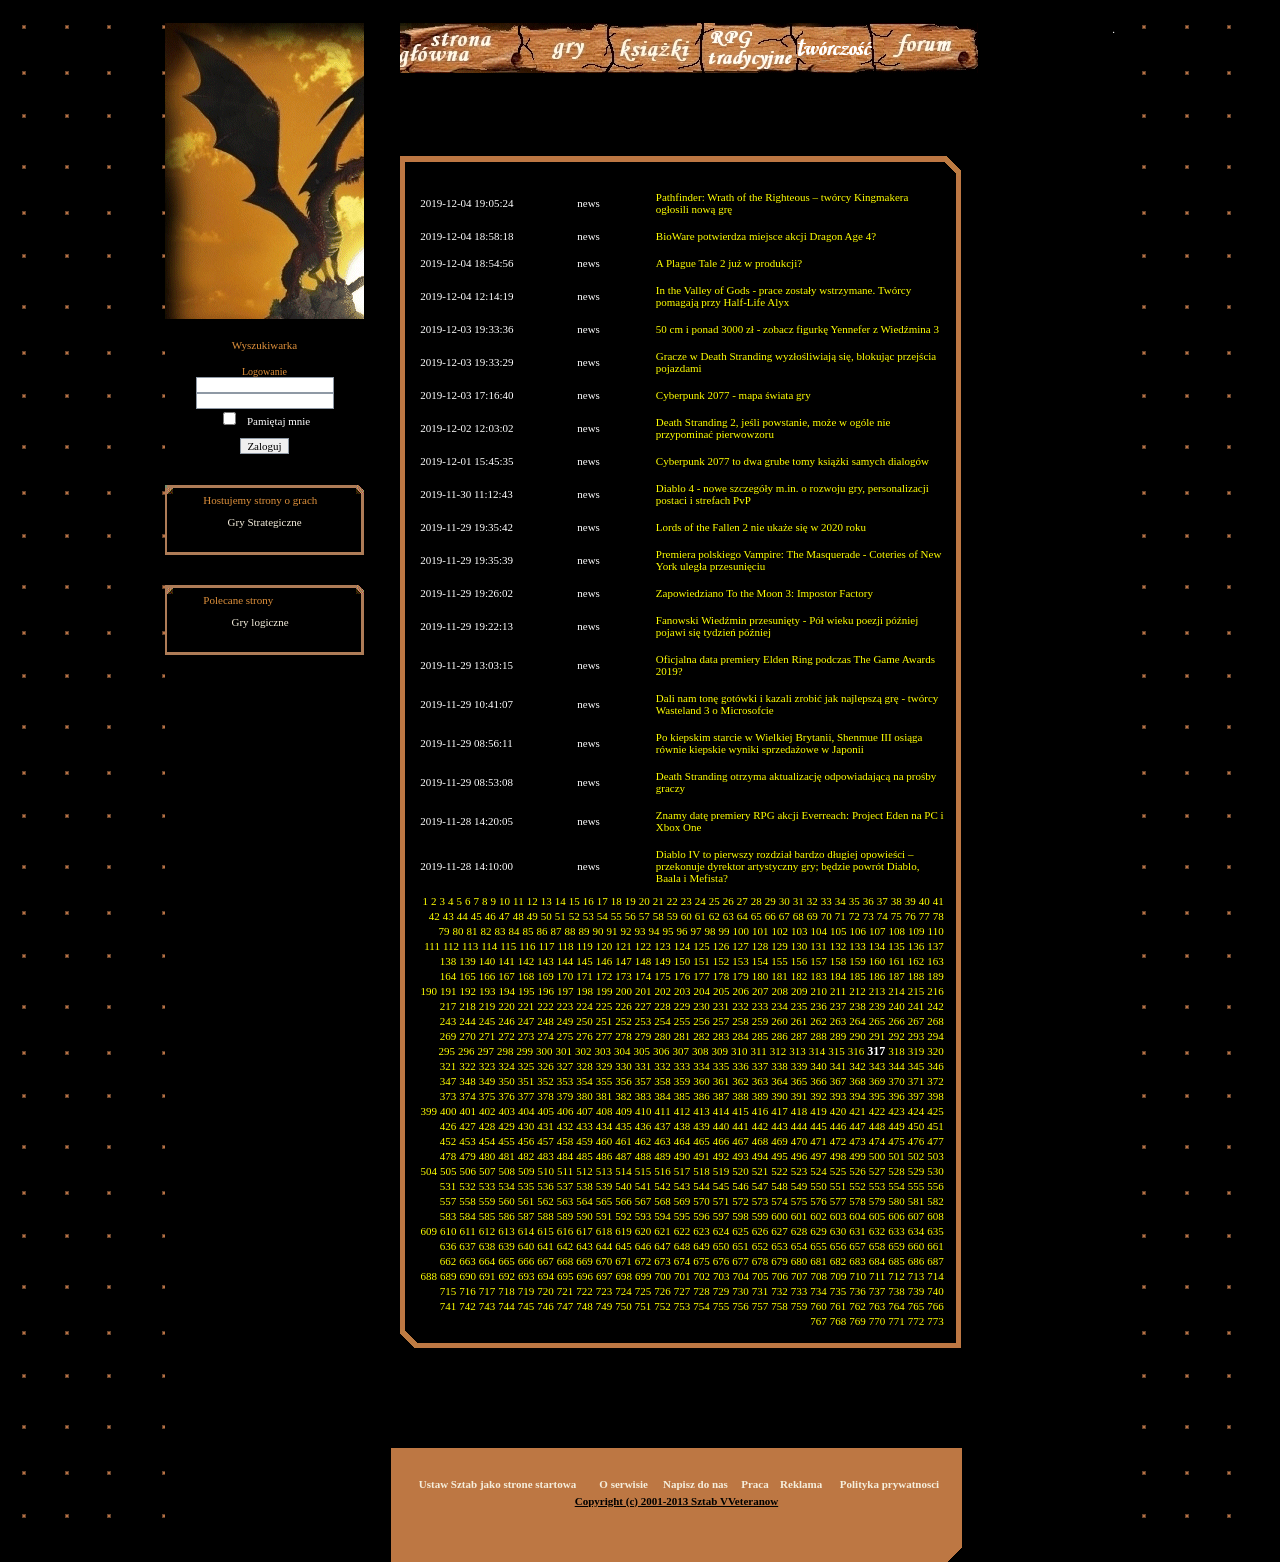  Describe the element at coordinates (429, 991) in the screenshot. I see `190` at that location.